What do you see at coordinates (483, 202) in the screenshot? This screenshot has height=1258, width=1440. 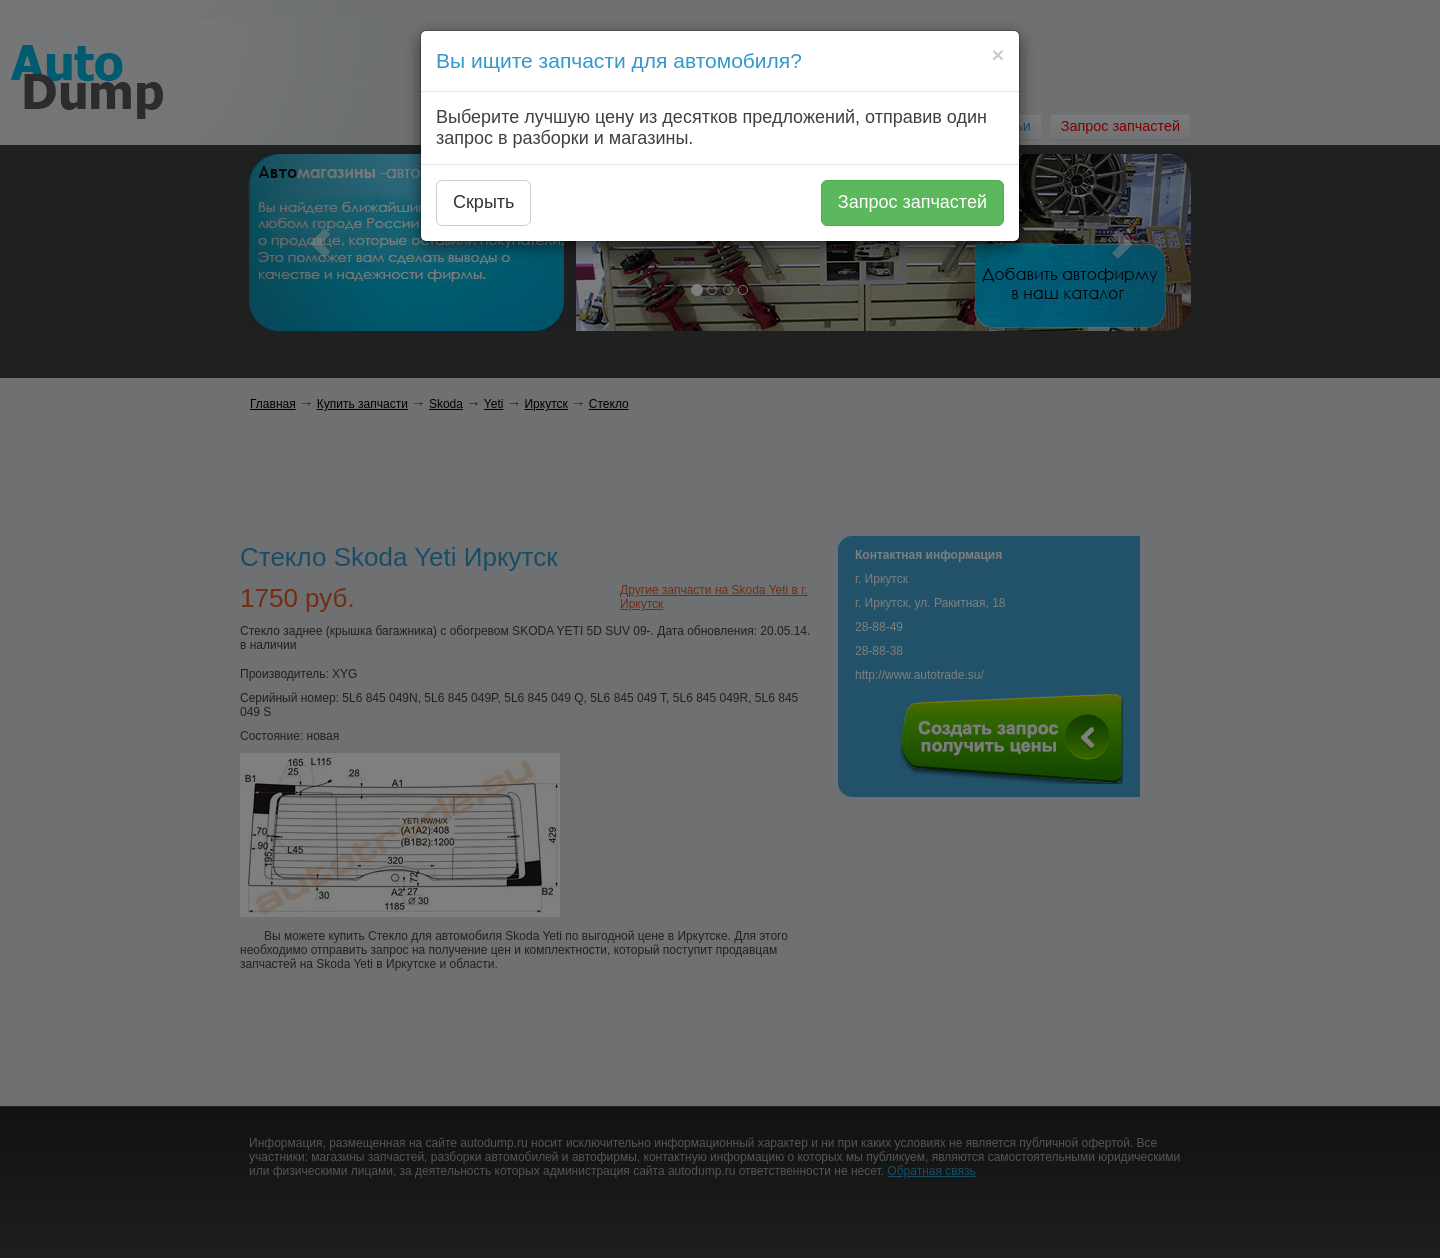 I see `Скрыть` at bounding box center [483, 202].